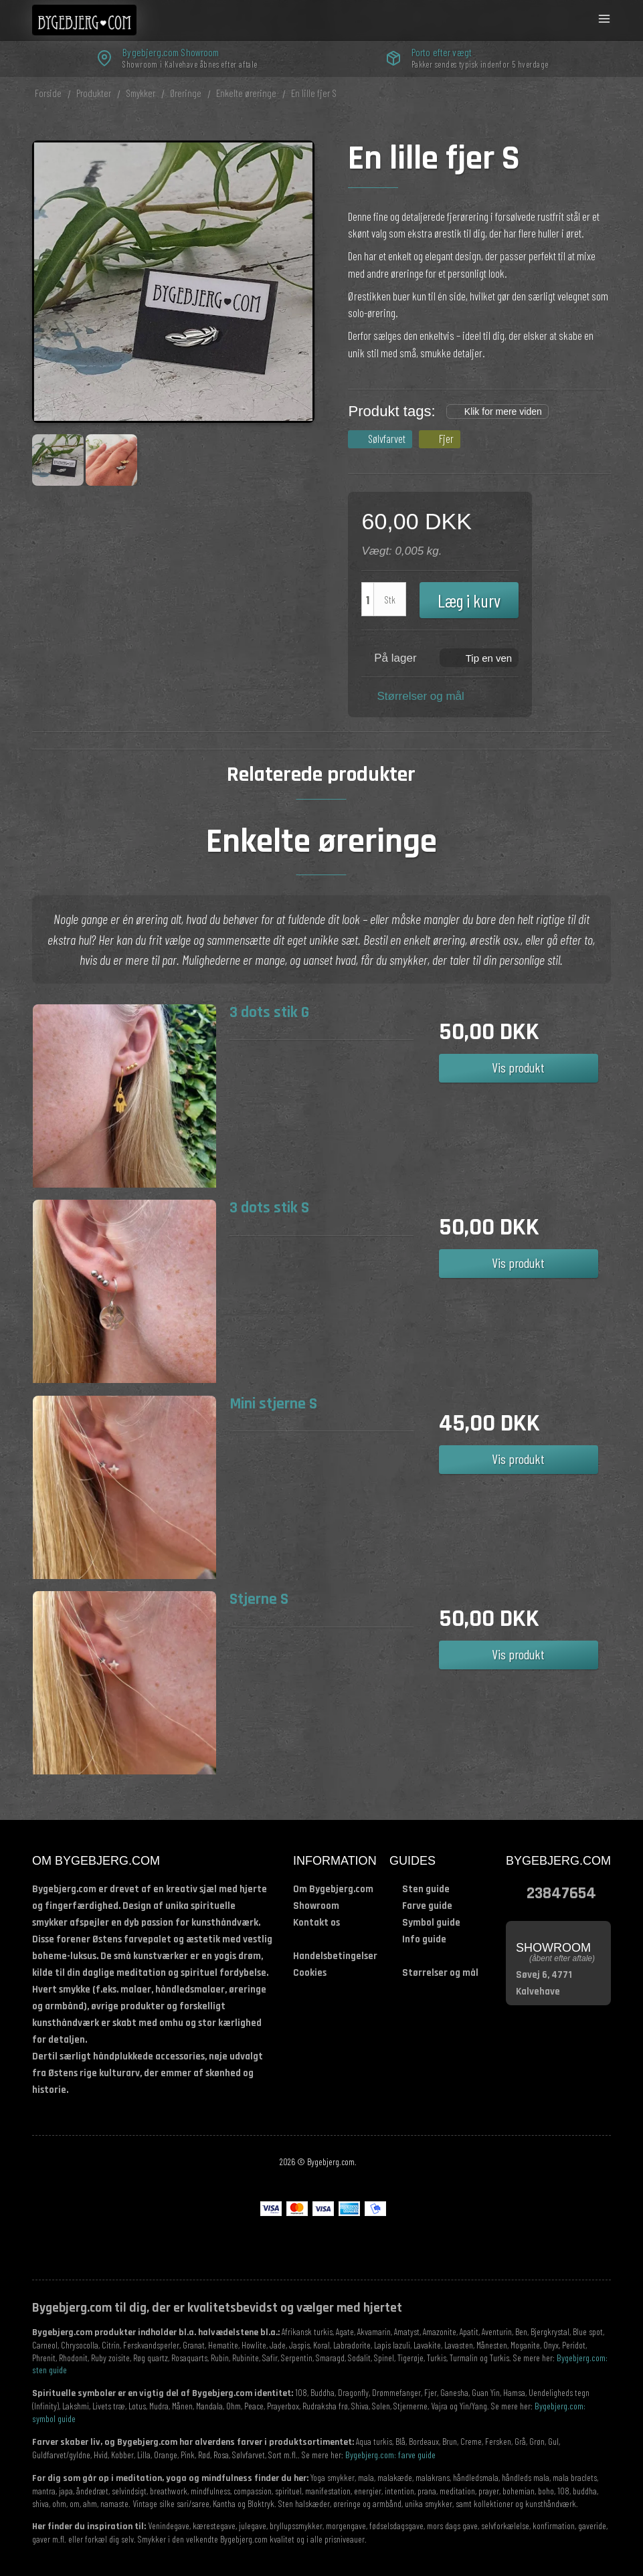  I want to click on Størrelser og mål, so click(420, 696).